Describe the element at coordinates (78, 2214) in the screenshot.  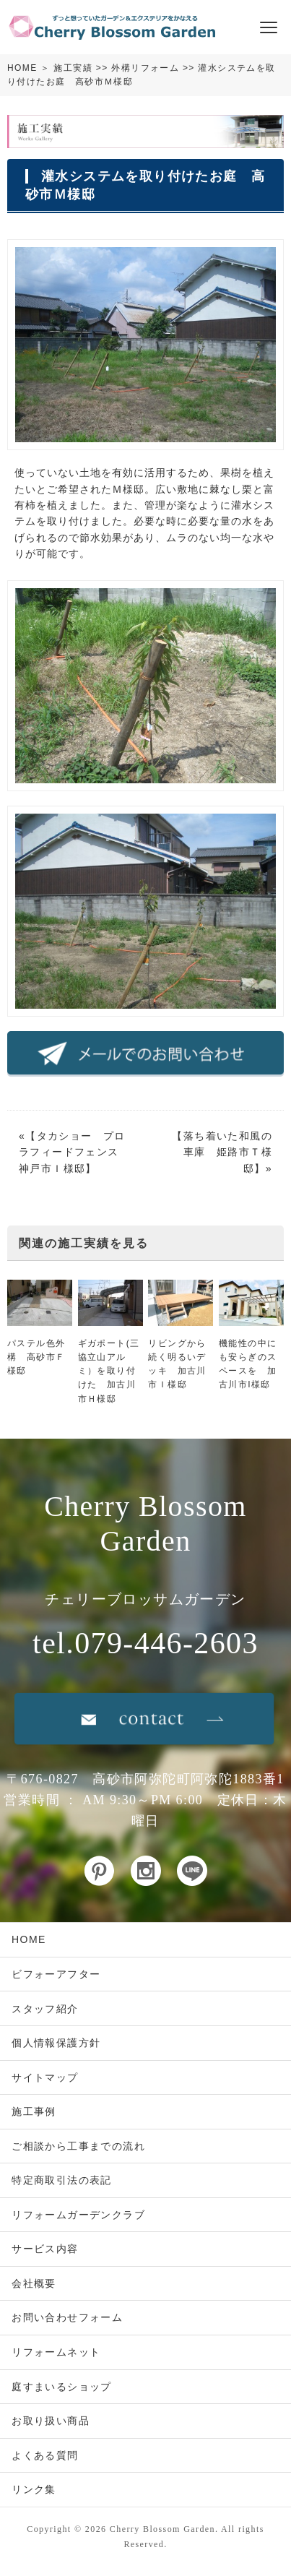
I see `リフォームガーデンクラブ` at that location.